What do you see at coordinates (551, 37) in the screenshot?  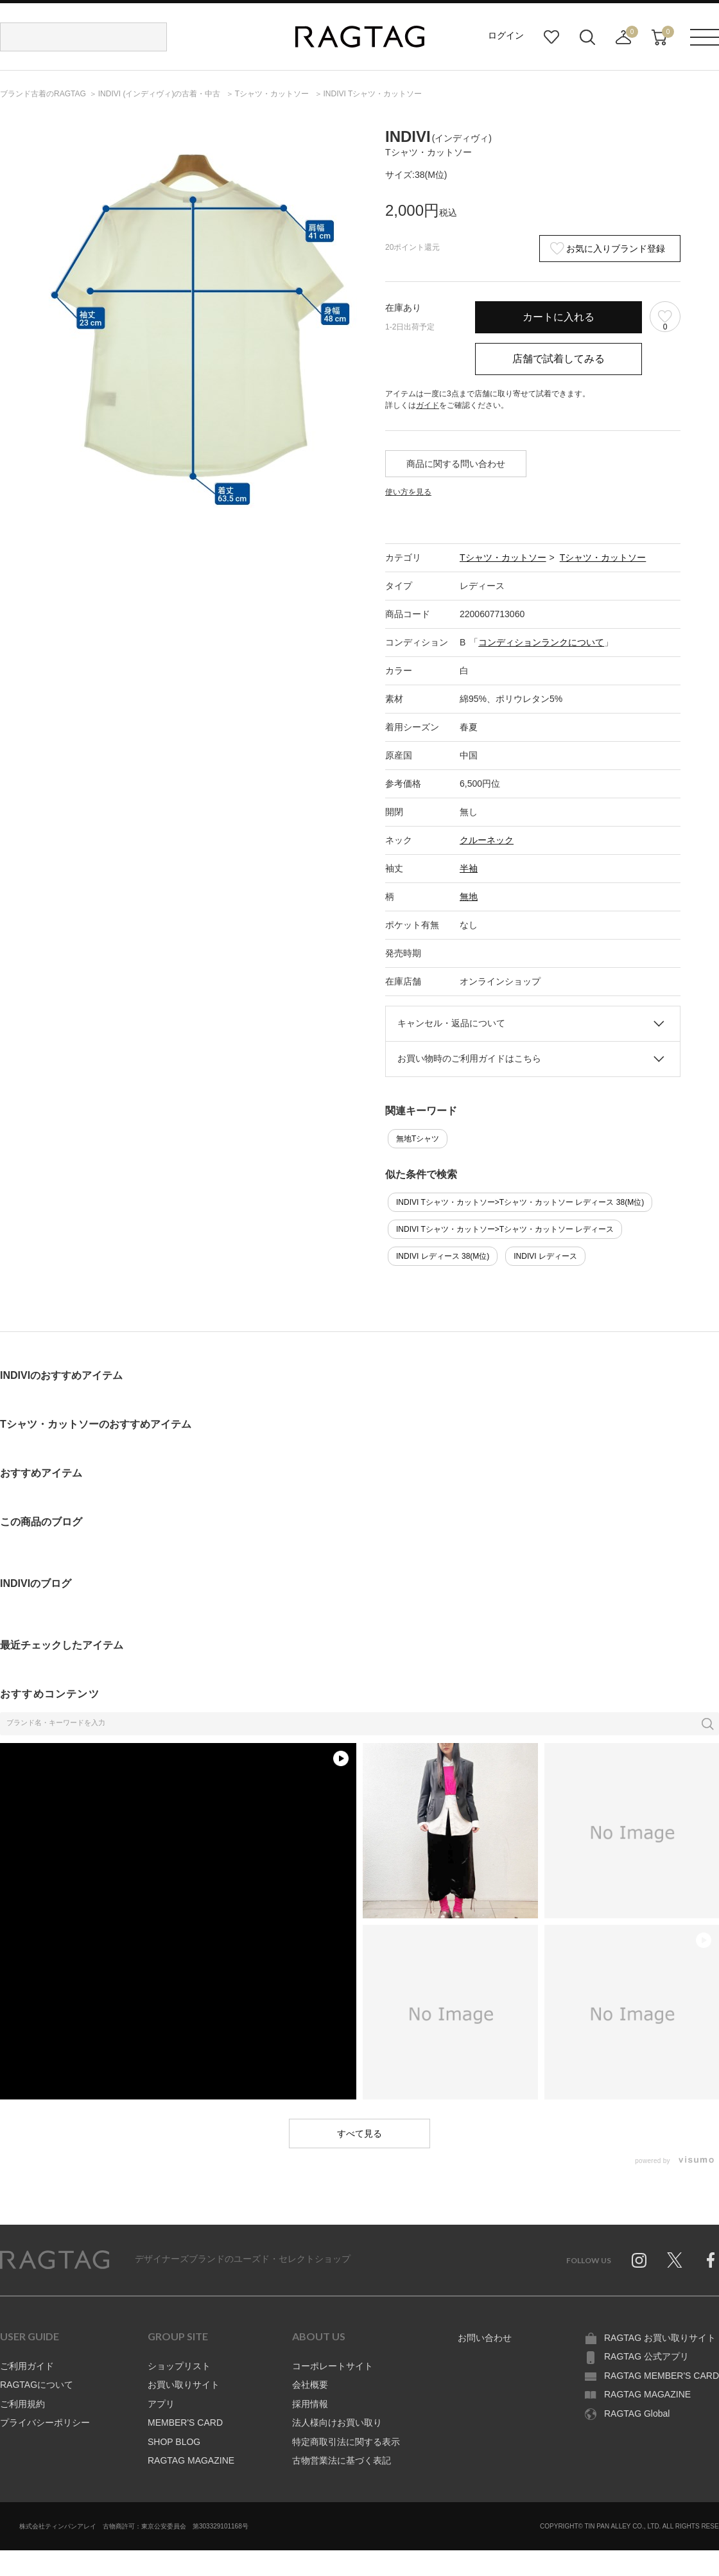 I see `お気に入り` at bounding box center [551, 37].